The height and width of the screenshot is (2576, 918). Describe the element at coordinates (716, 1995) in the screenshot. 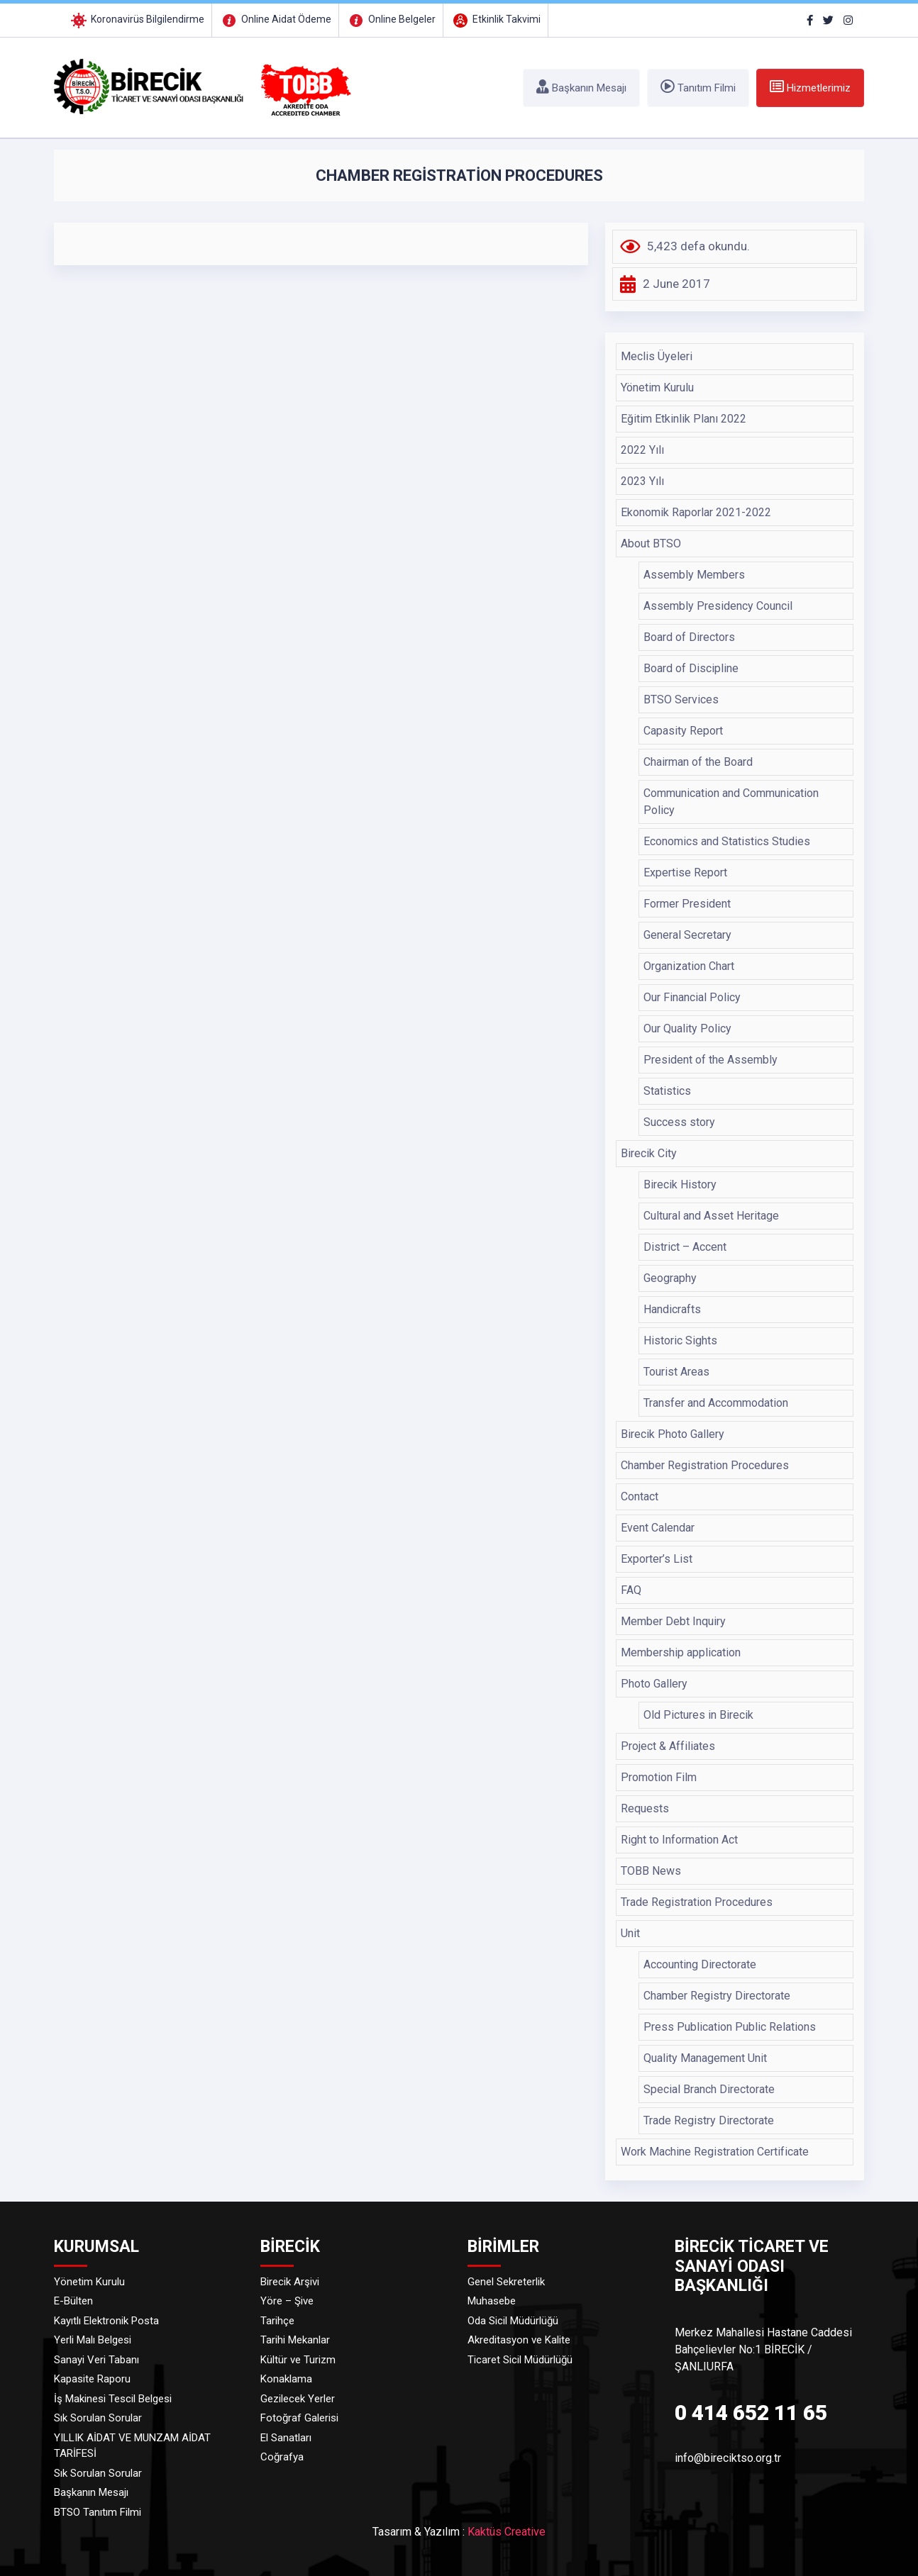

I see `Chamber Registry Directorate` at that location.